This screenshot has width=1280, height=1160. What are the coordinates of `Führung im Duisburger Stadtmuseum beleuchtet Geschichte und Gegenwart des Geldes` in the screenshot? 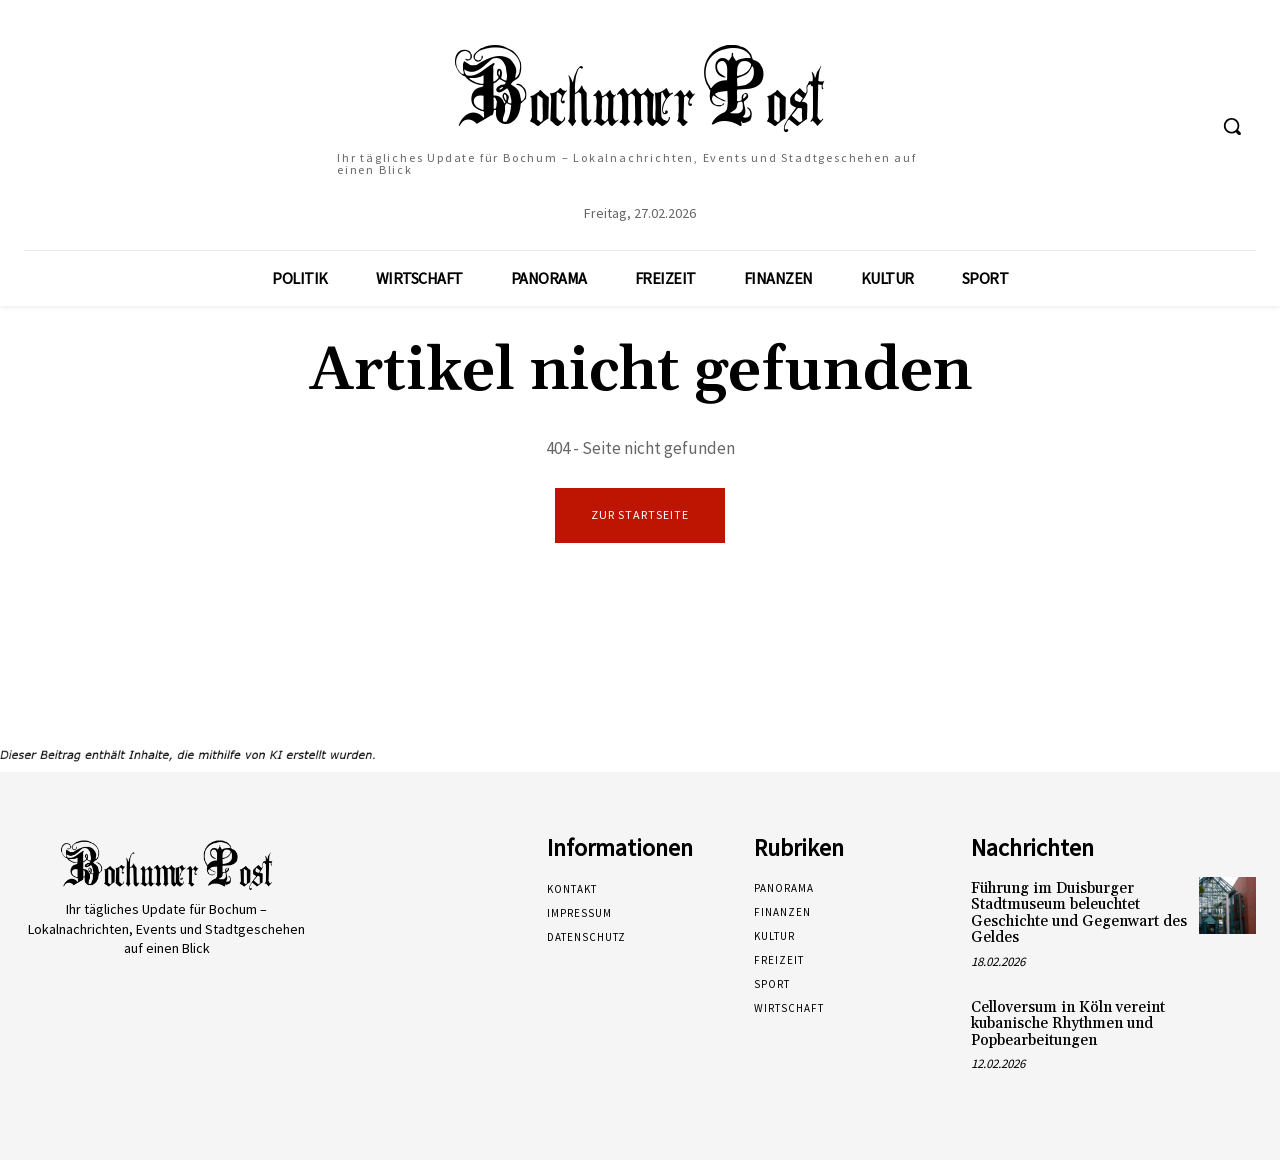 It's located at (1079, 913).